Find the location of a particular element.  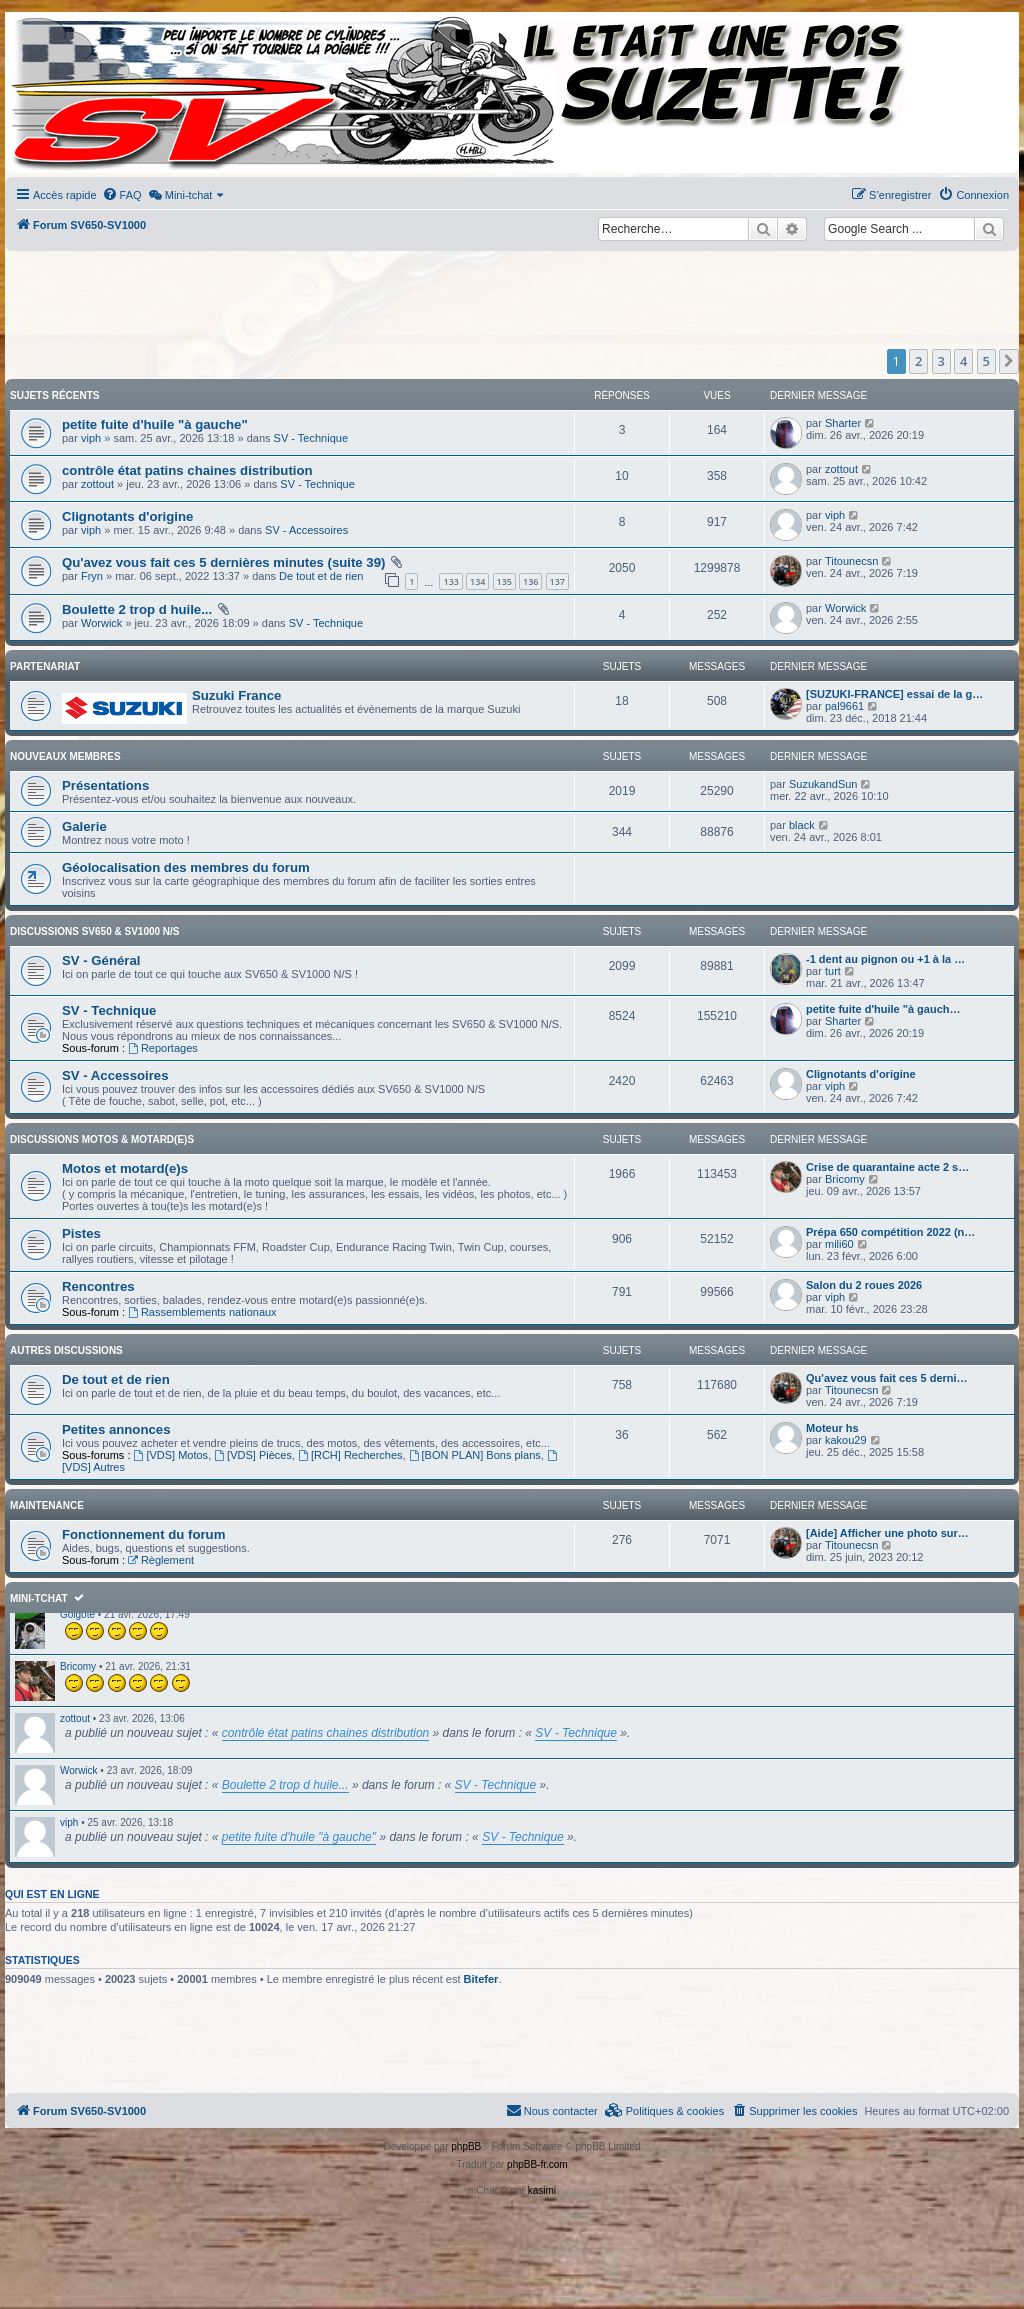

3 [button] is located at coordinates (941, 361).